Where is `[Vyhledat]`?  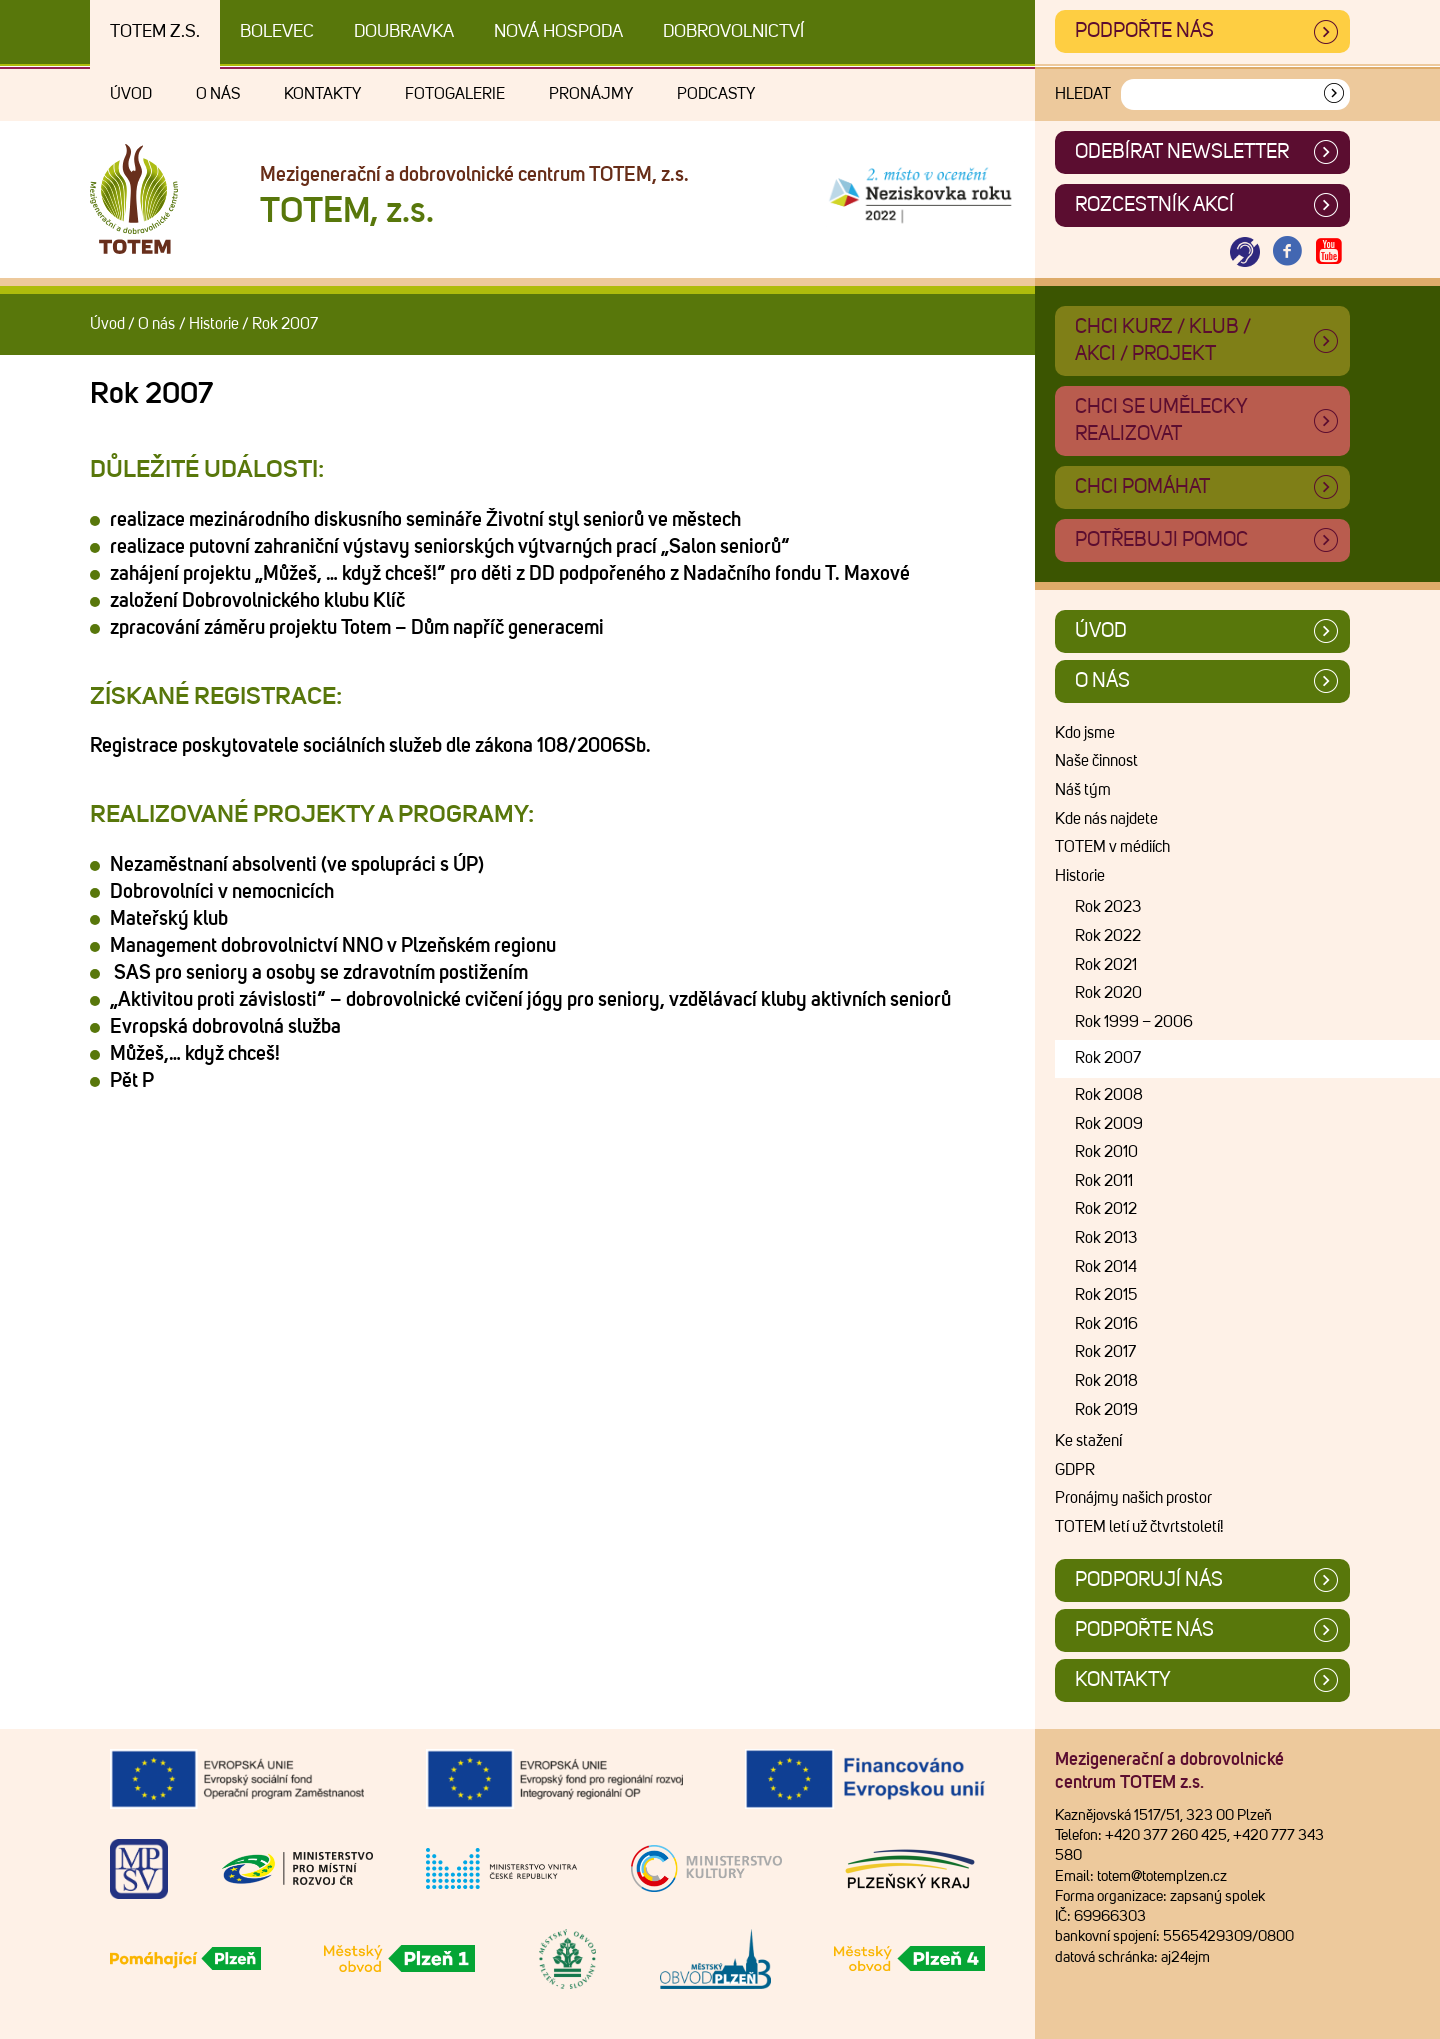
[Vyhledat] is located at coordinates (1334, 94).